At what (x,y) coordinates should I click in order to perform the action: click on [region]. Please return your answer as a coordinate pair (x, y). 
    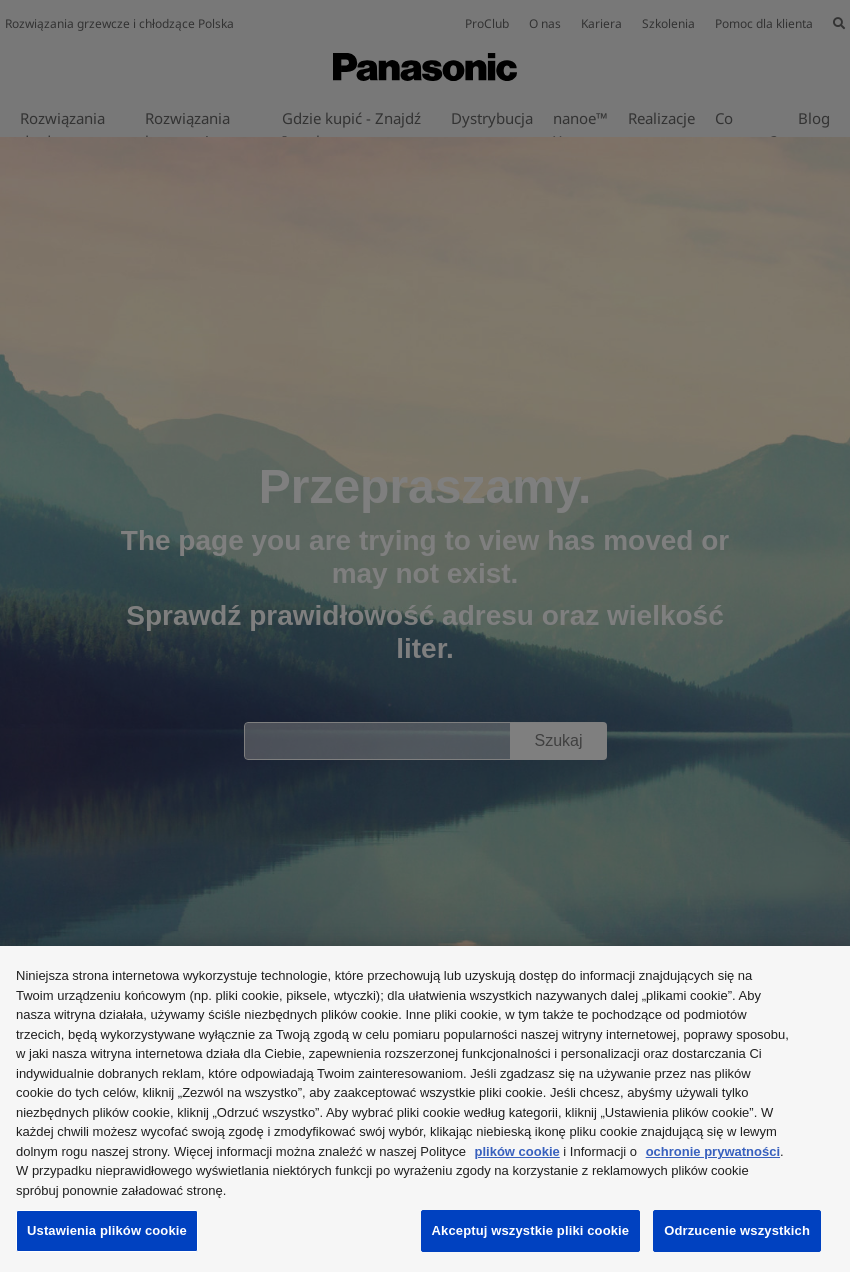
    Looking at the image, I should click on (425, 1109).